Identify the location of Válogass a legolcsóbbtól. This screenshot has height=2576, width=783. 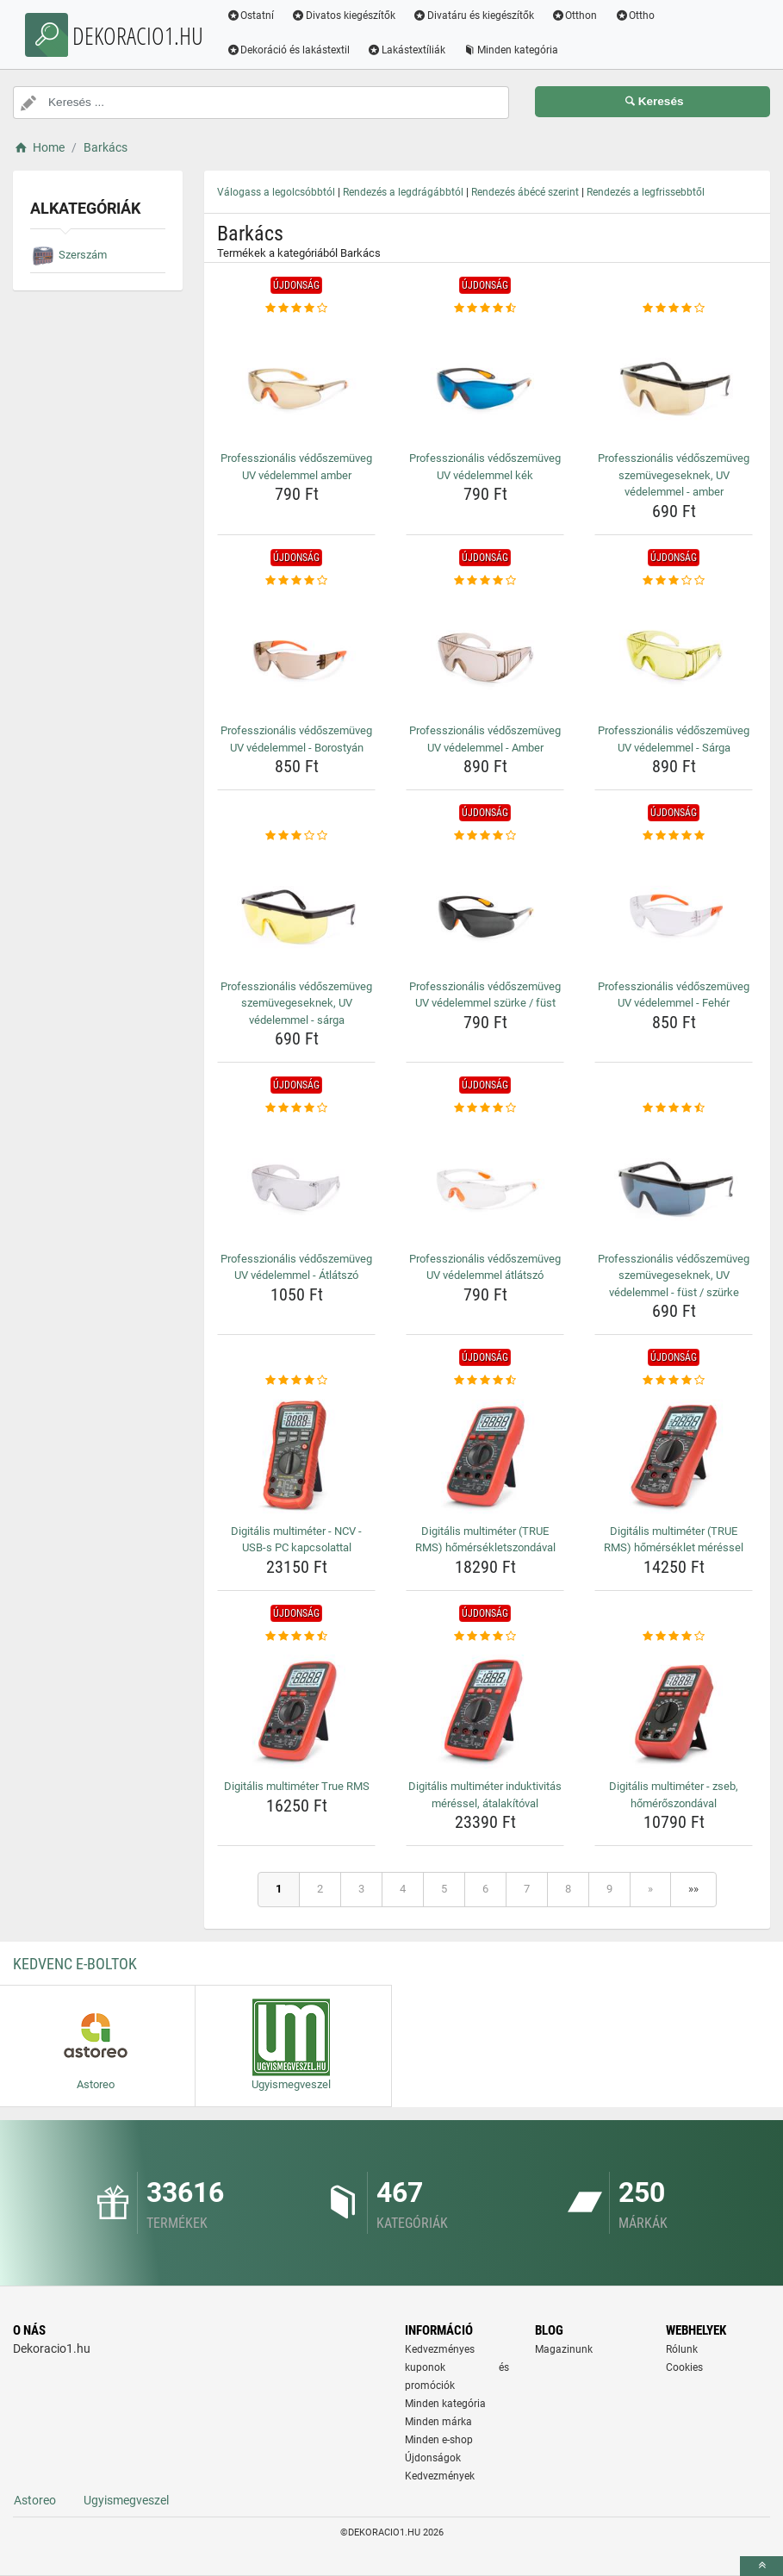
(276, 192).